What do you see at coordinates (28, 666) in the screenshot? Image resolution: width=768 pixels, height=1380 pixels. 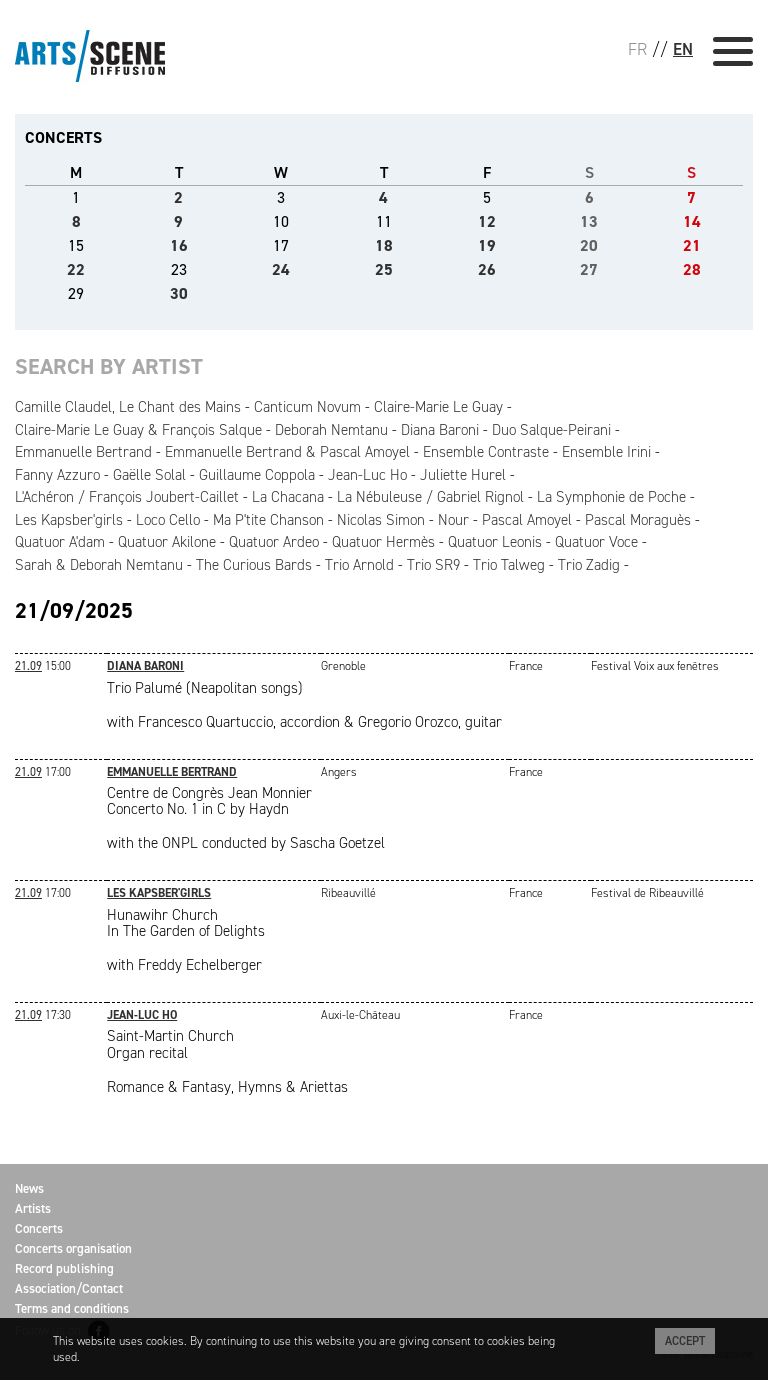 I see `21.09` at bounding box center [28, 666].